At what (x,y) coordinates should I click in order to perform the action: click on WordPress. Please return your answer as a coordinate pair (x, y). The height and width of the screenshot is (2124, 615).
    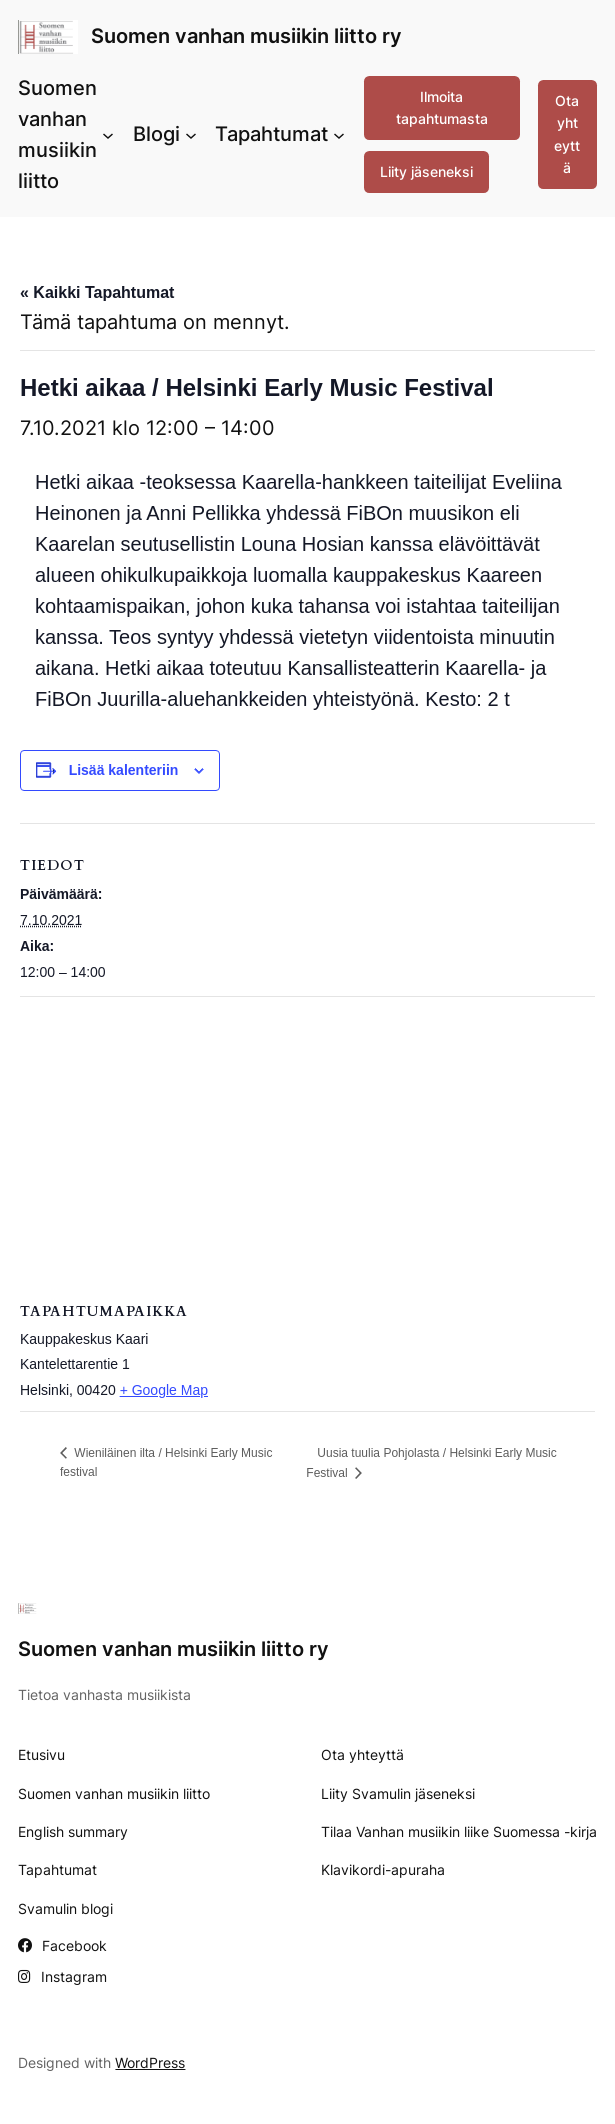
    Looking at the image, I should click on (150, 2062).